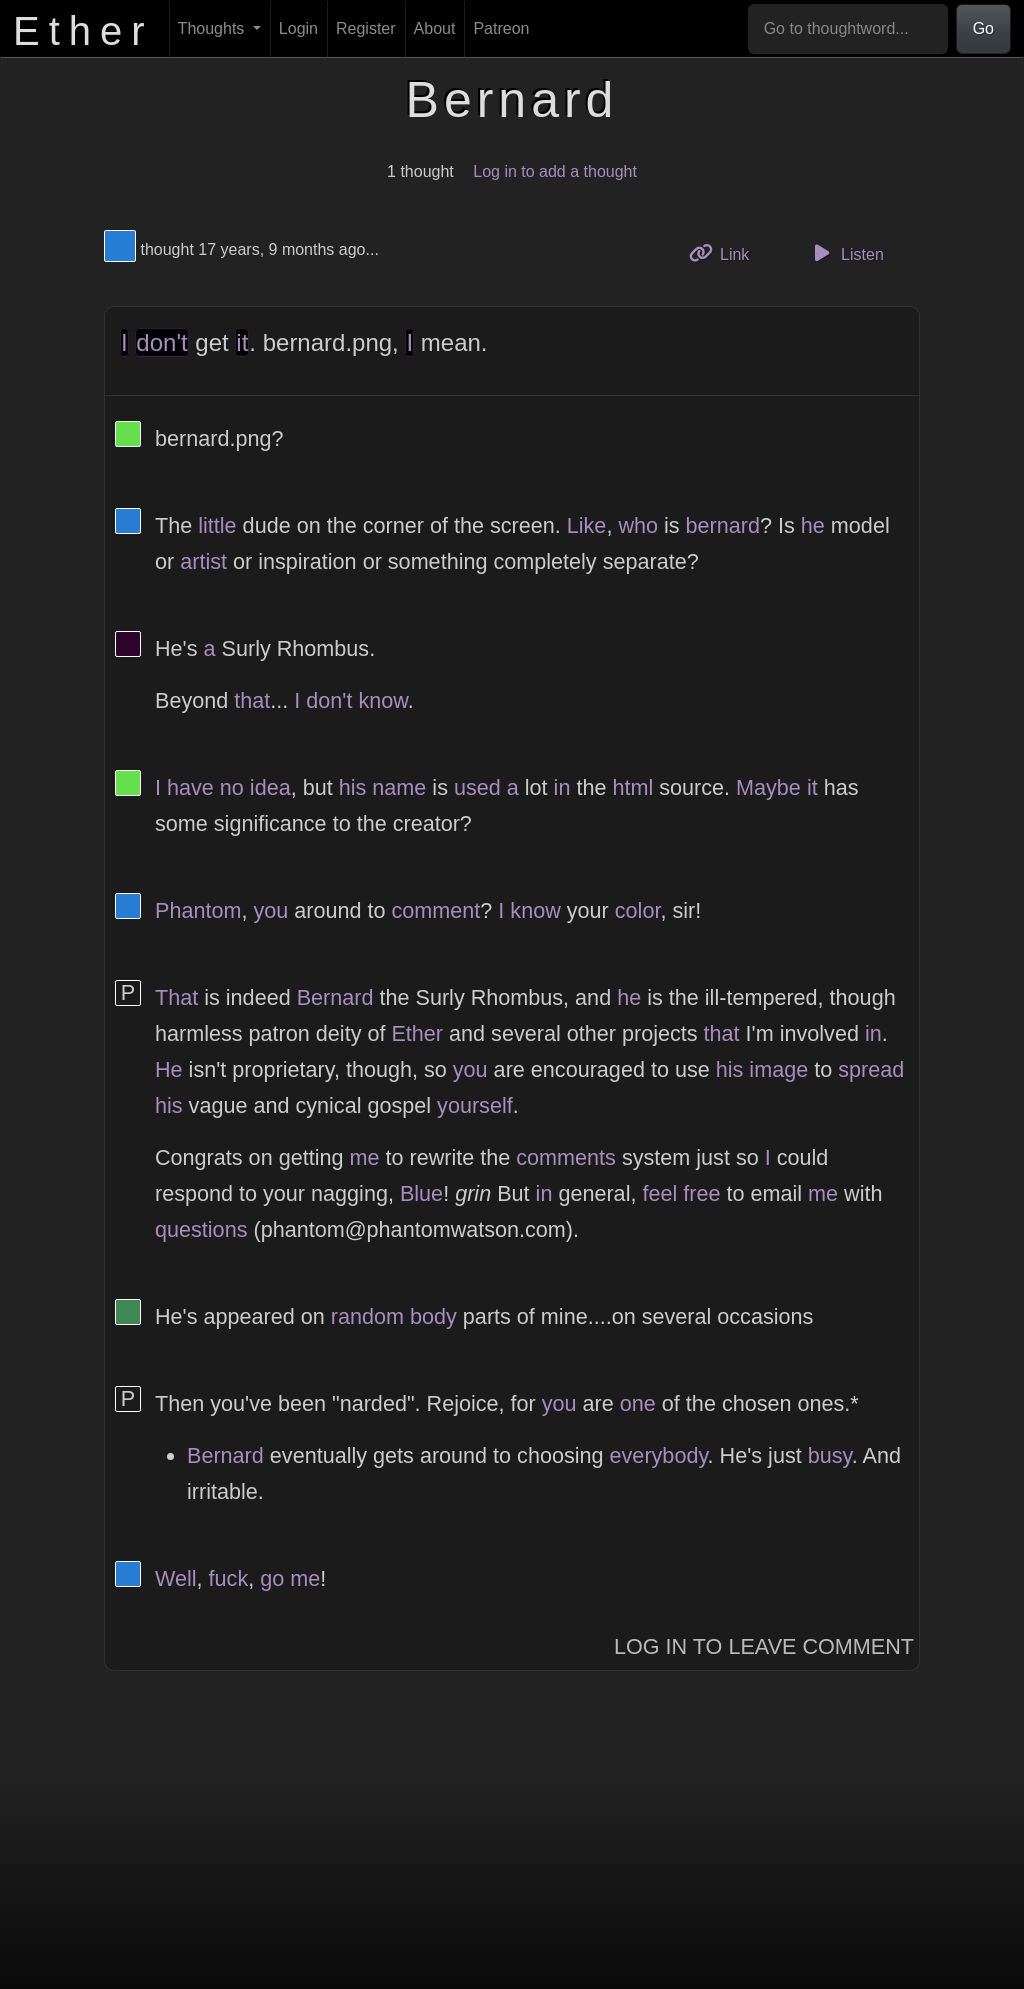 This screenshot has height=1989, width=1024. Describe the element at coordinates (421, 1193) in the screenshot. I see `Blue` at that location.